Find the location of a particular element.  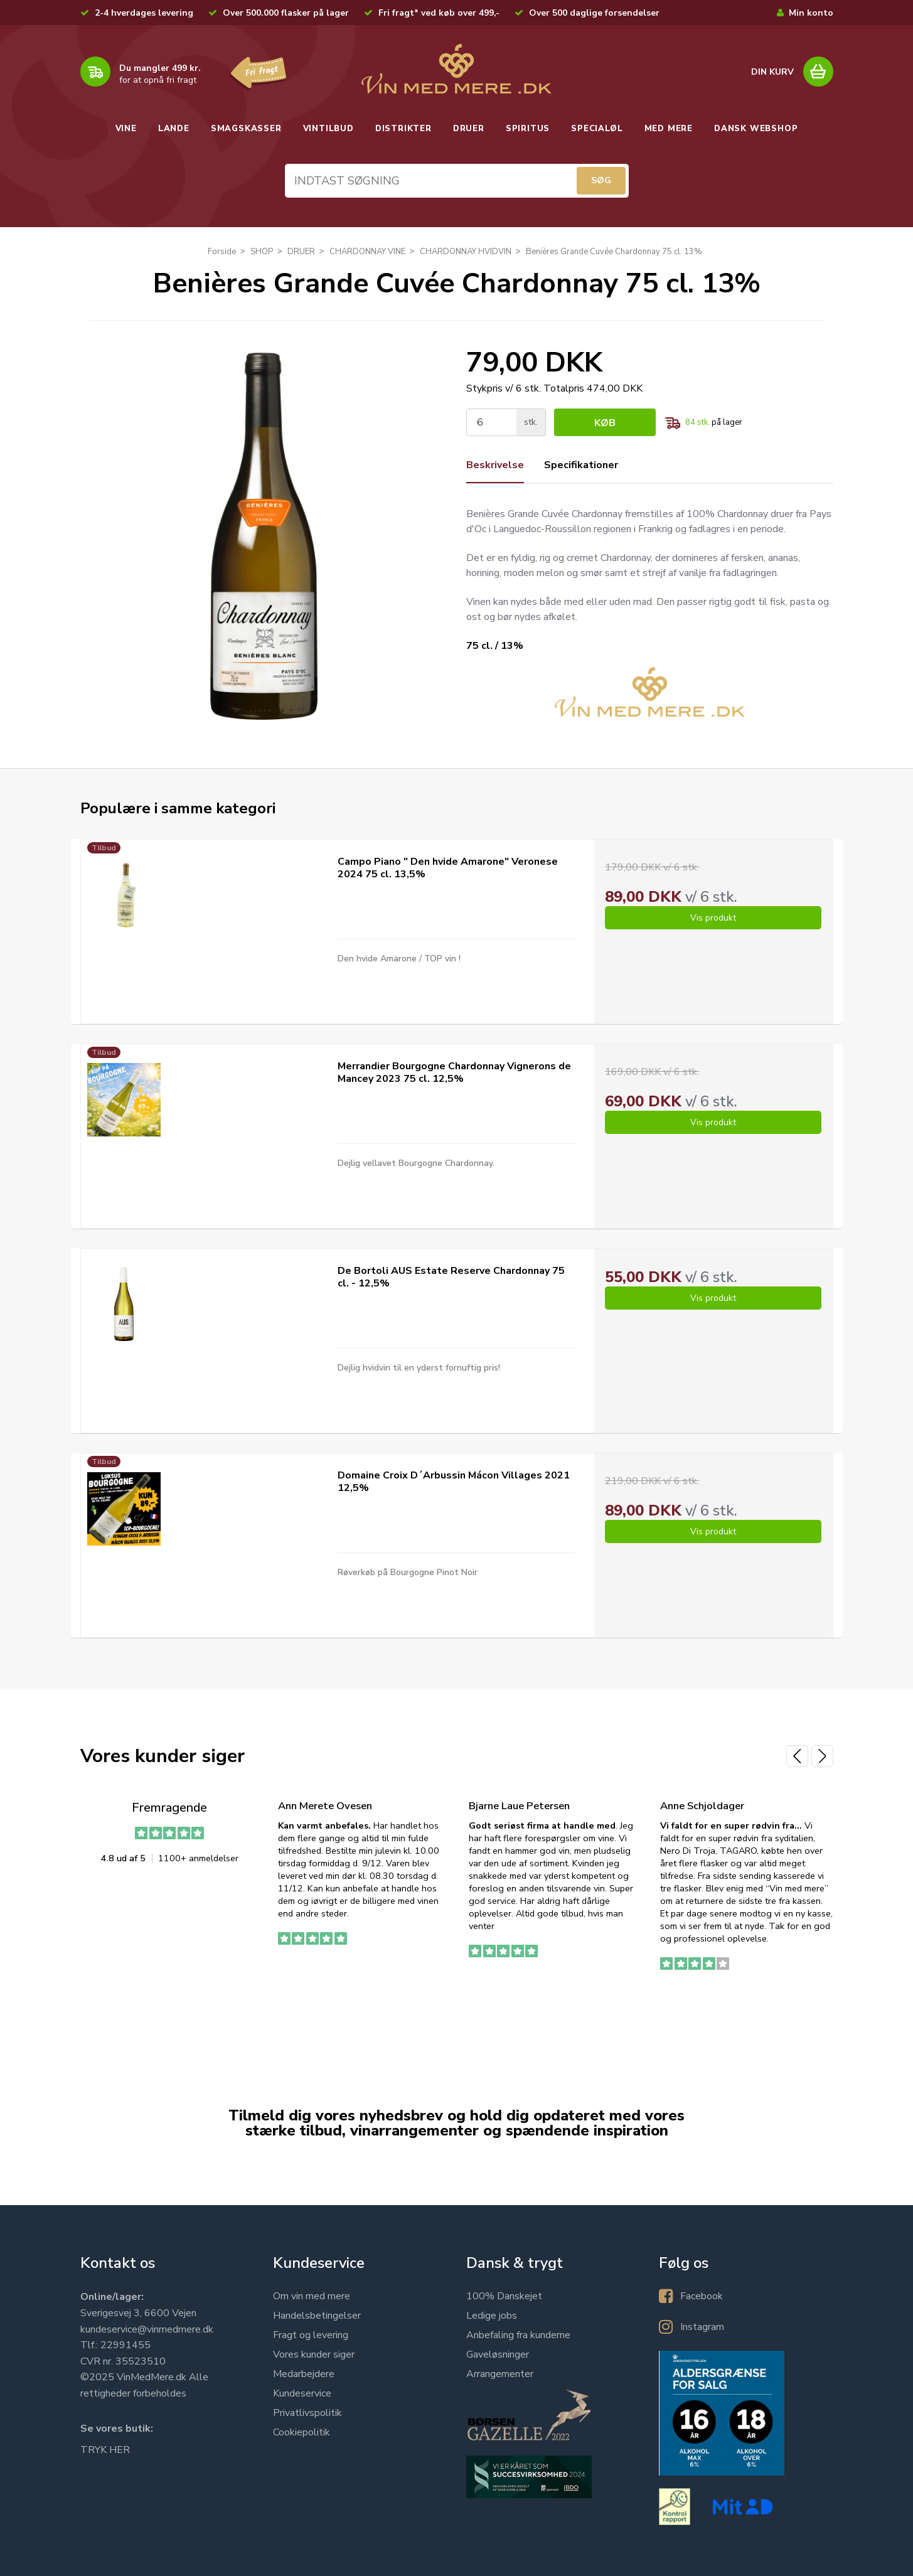

TRYK HER is located at coordinates (105, 2450).